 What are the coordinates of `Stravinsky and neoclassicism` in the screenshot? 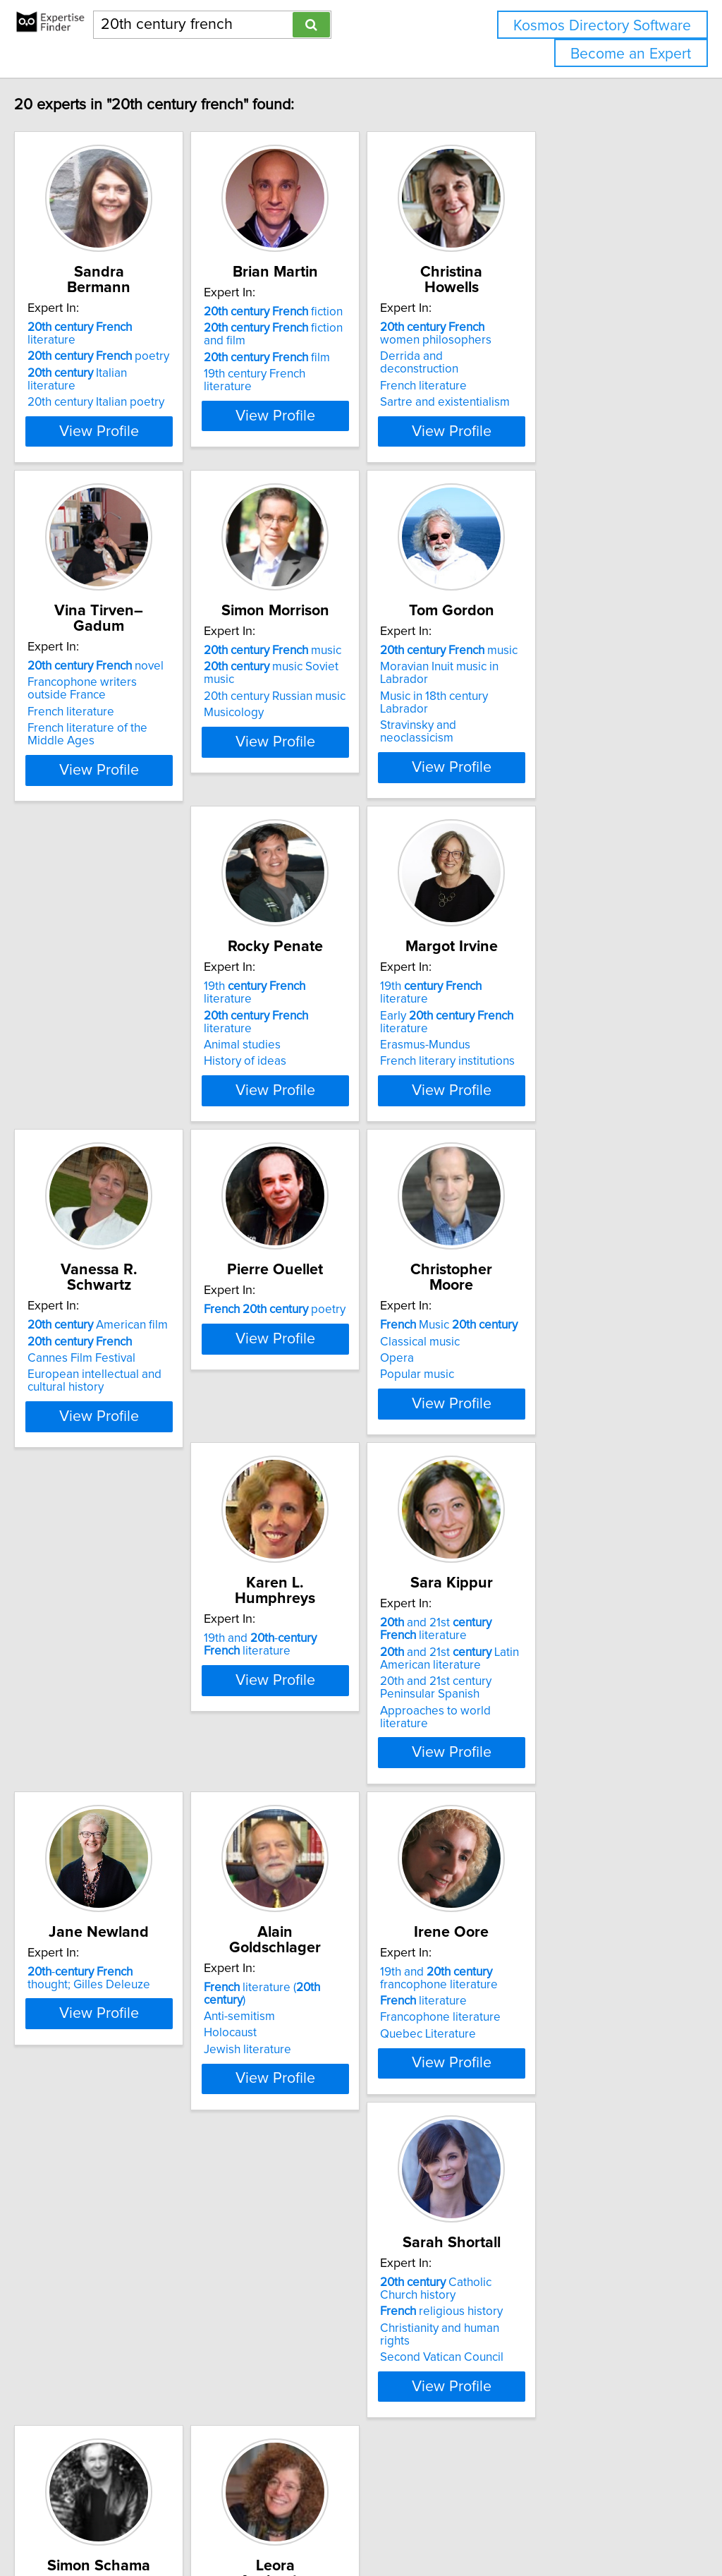 It's located at (556, 697).